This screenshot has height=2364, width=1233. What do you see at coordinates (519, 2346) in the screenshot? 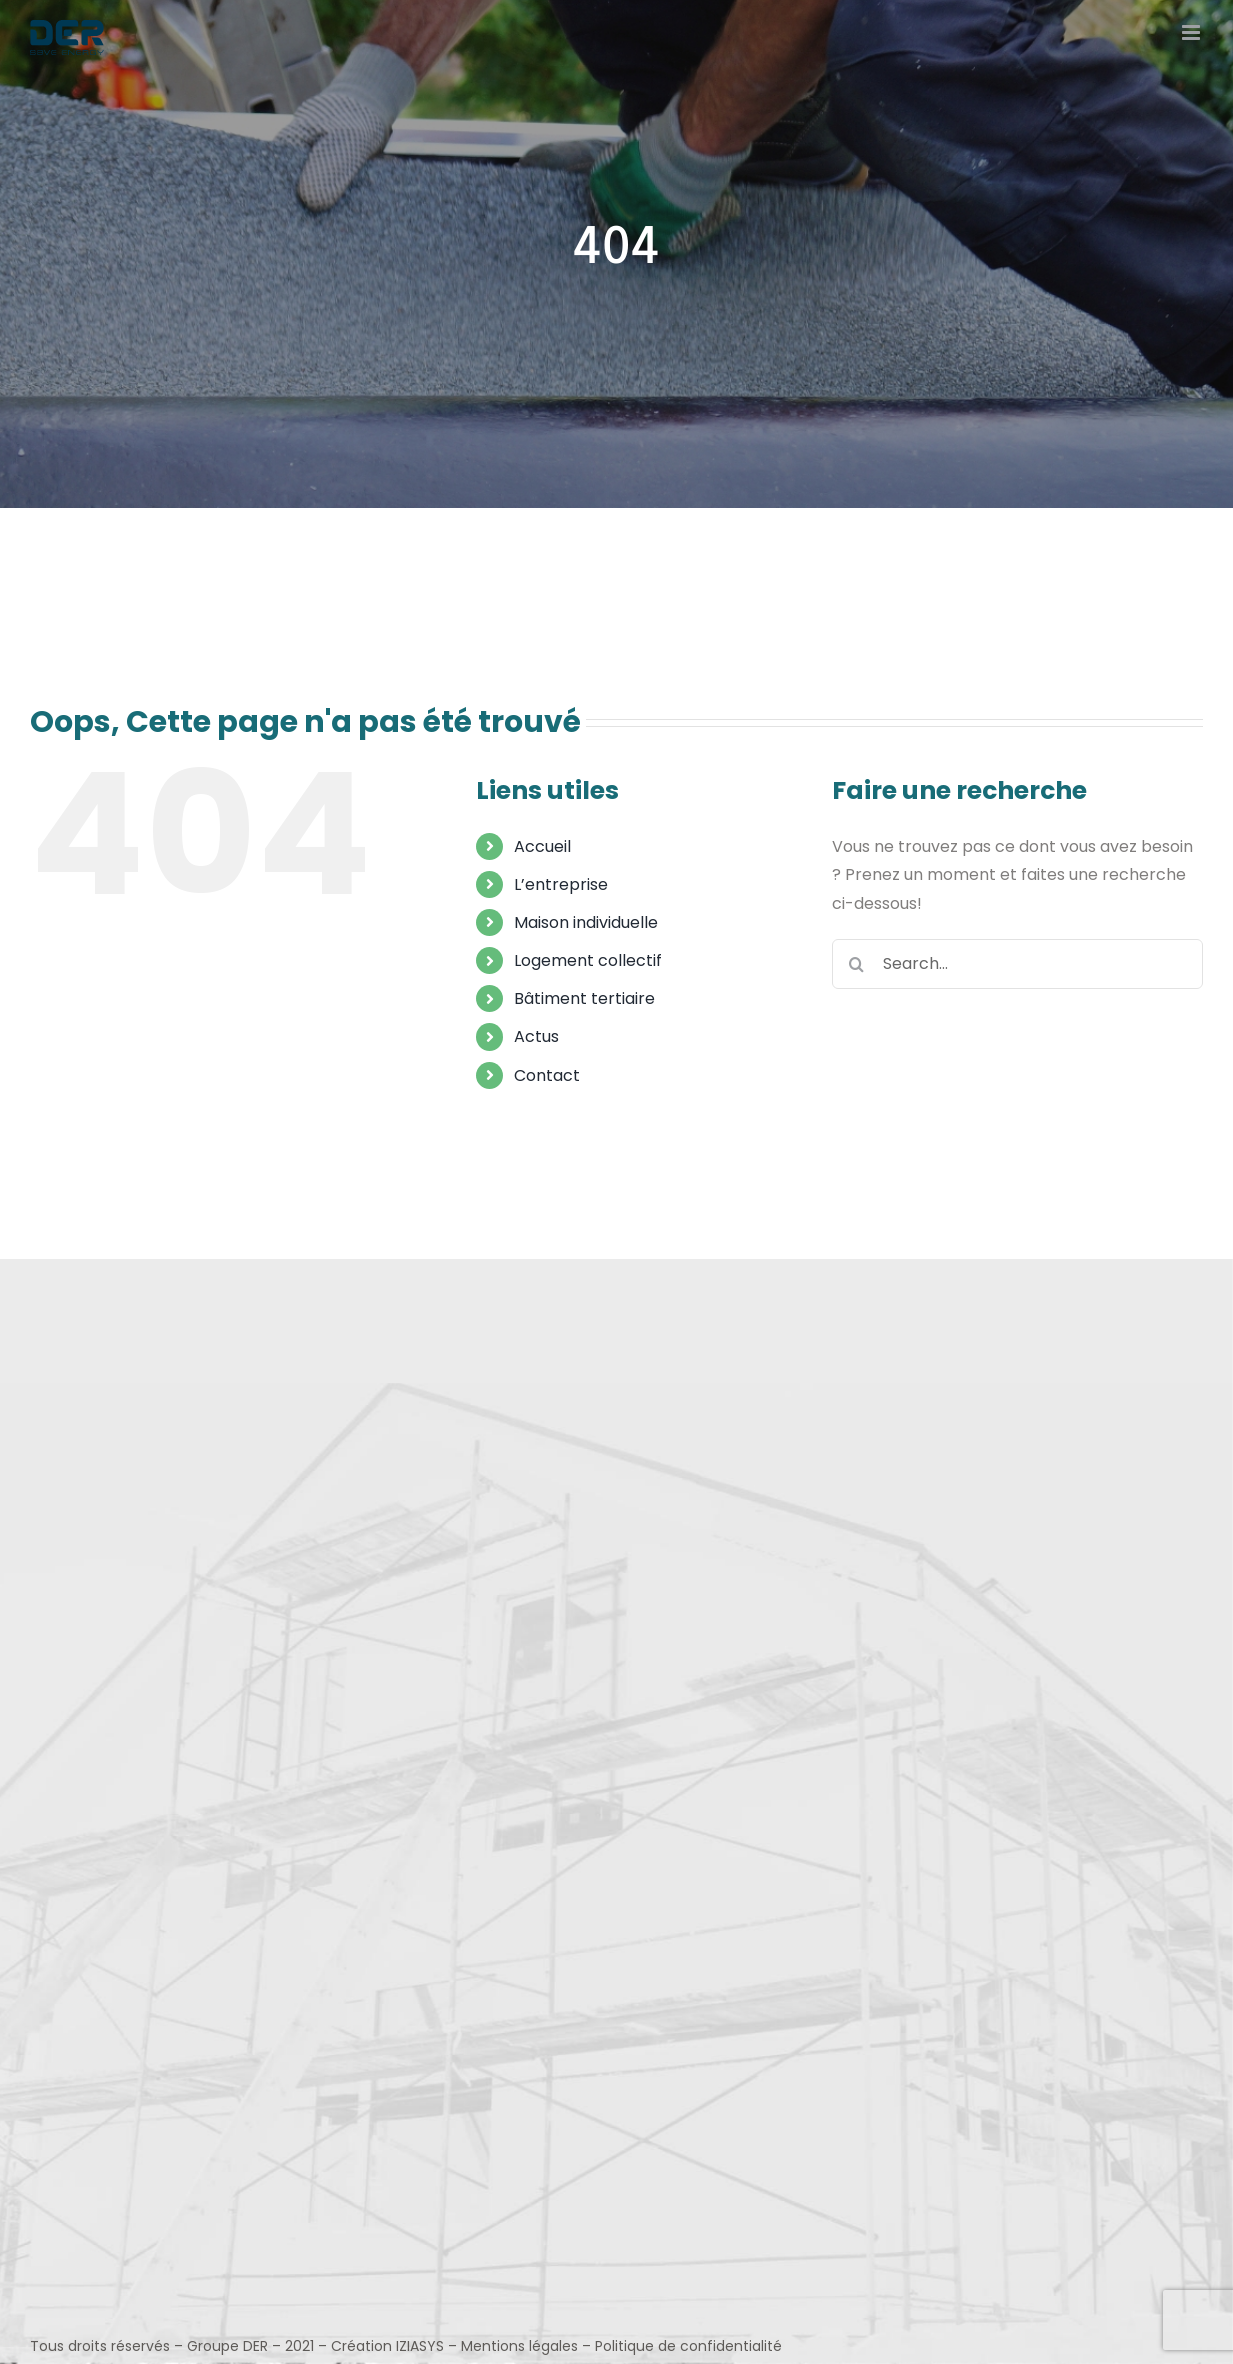
I see `Mentions légales` at bounding box center [519, 2346].